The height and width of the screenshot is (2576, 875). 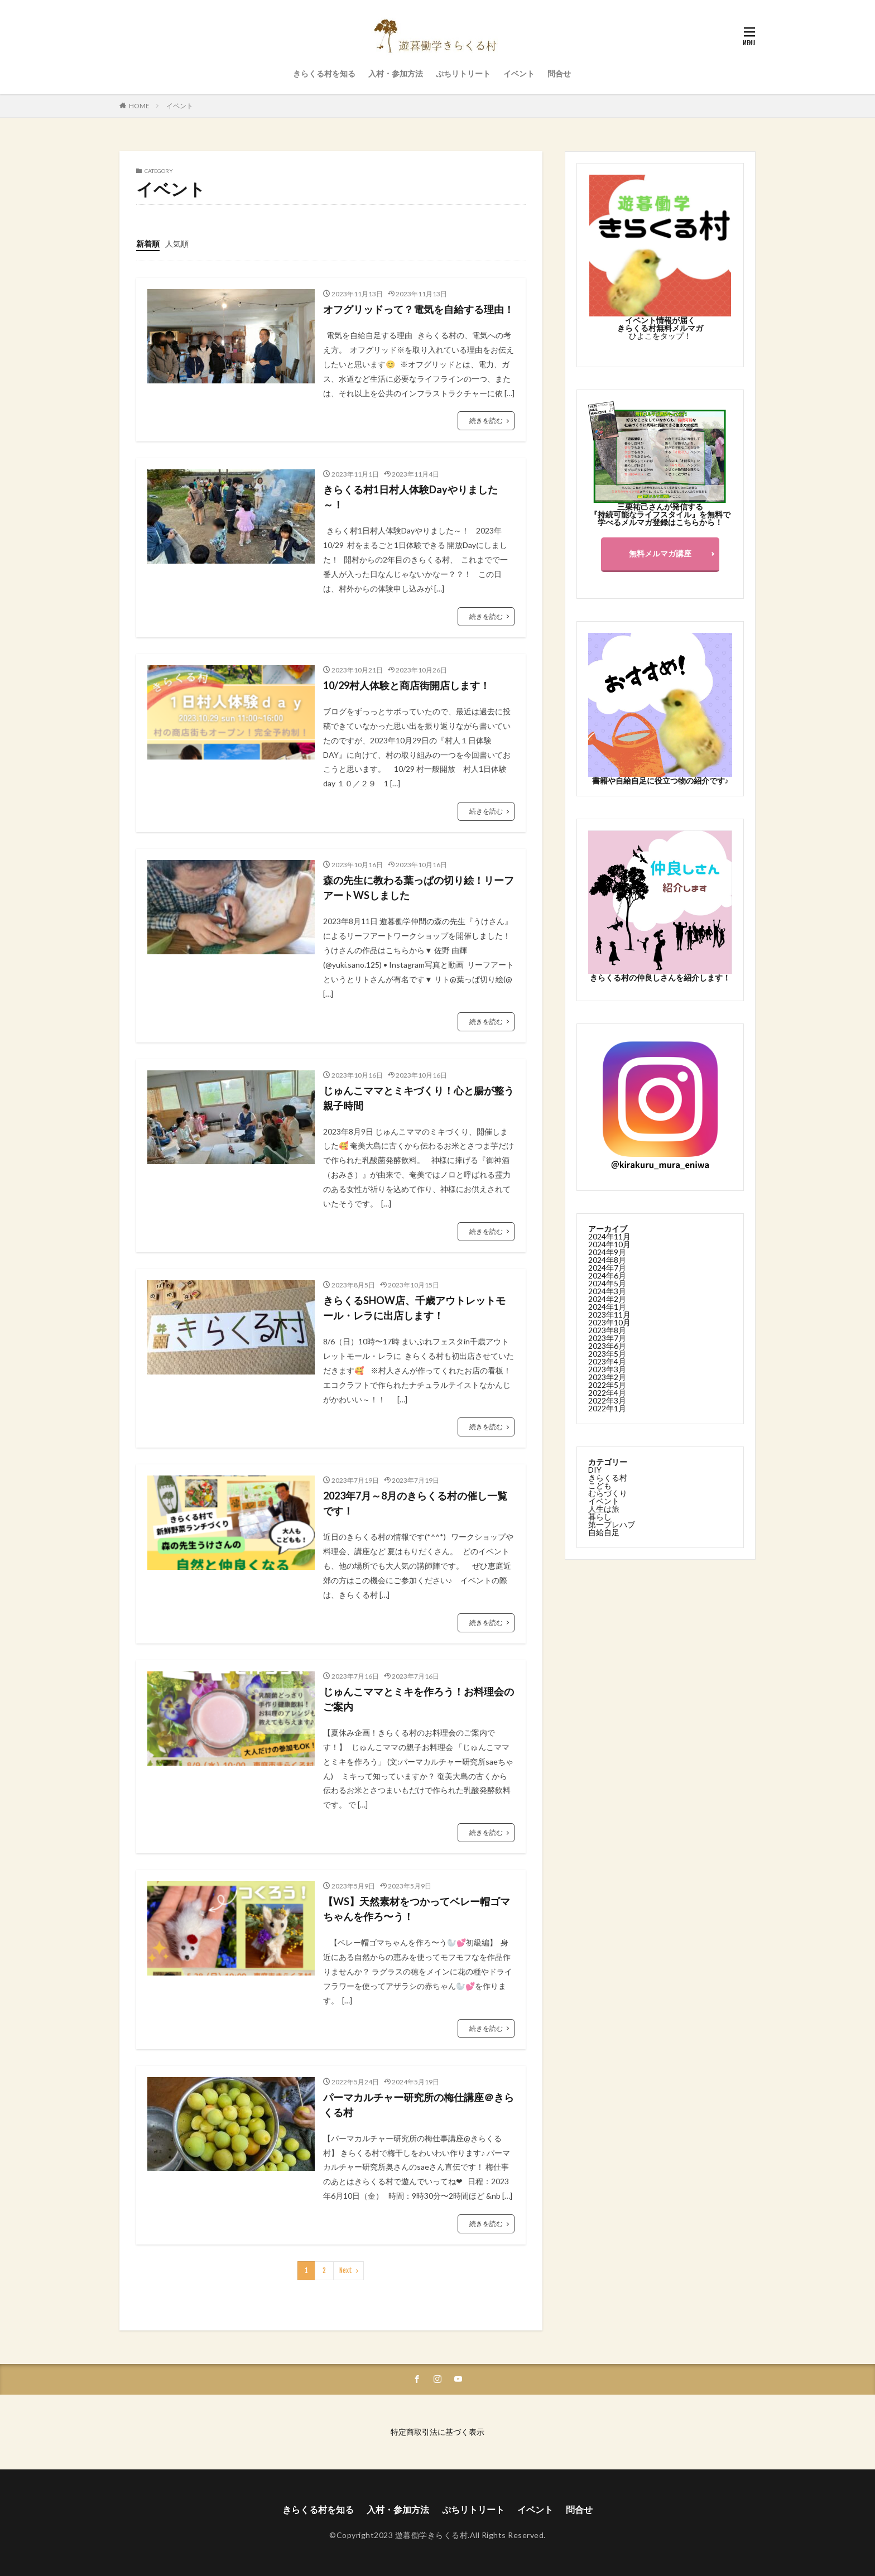 I want to click on 2024年7月, so click(x=607, y=1267).